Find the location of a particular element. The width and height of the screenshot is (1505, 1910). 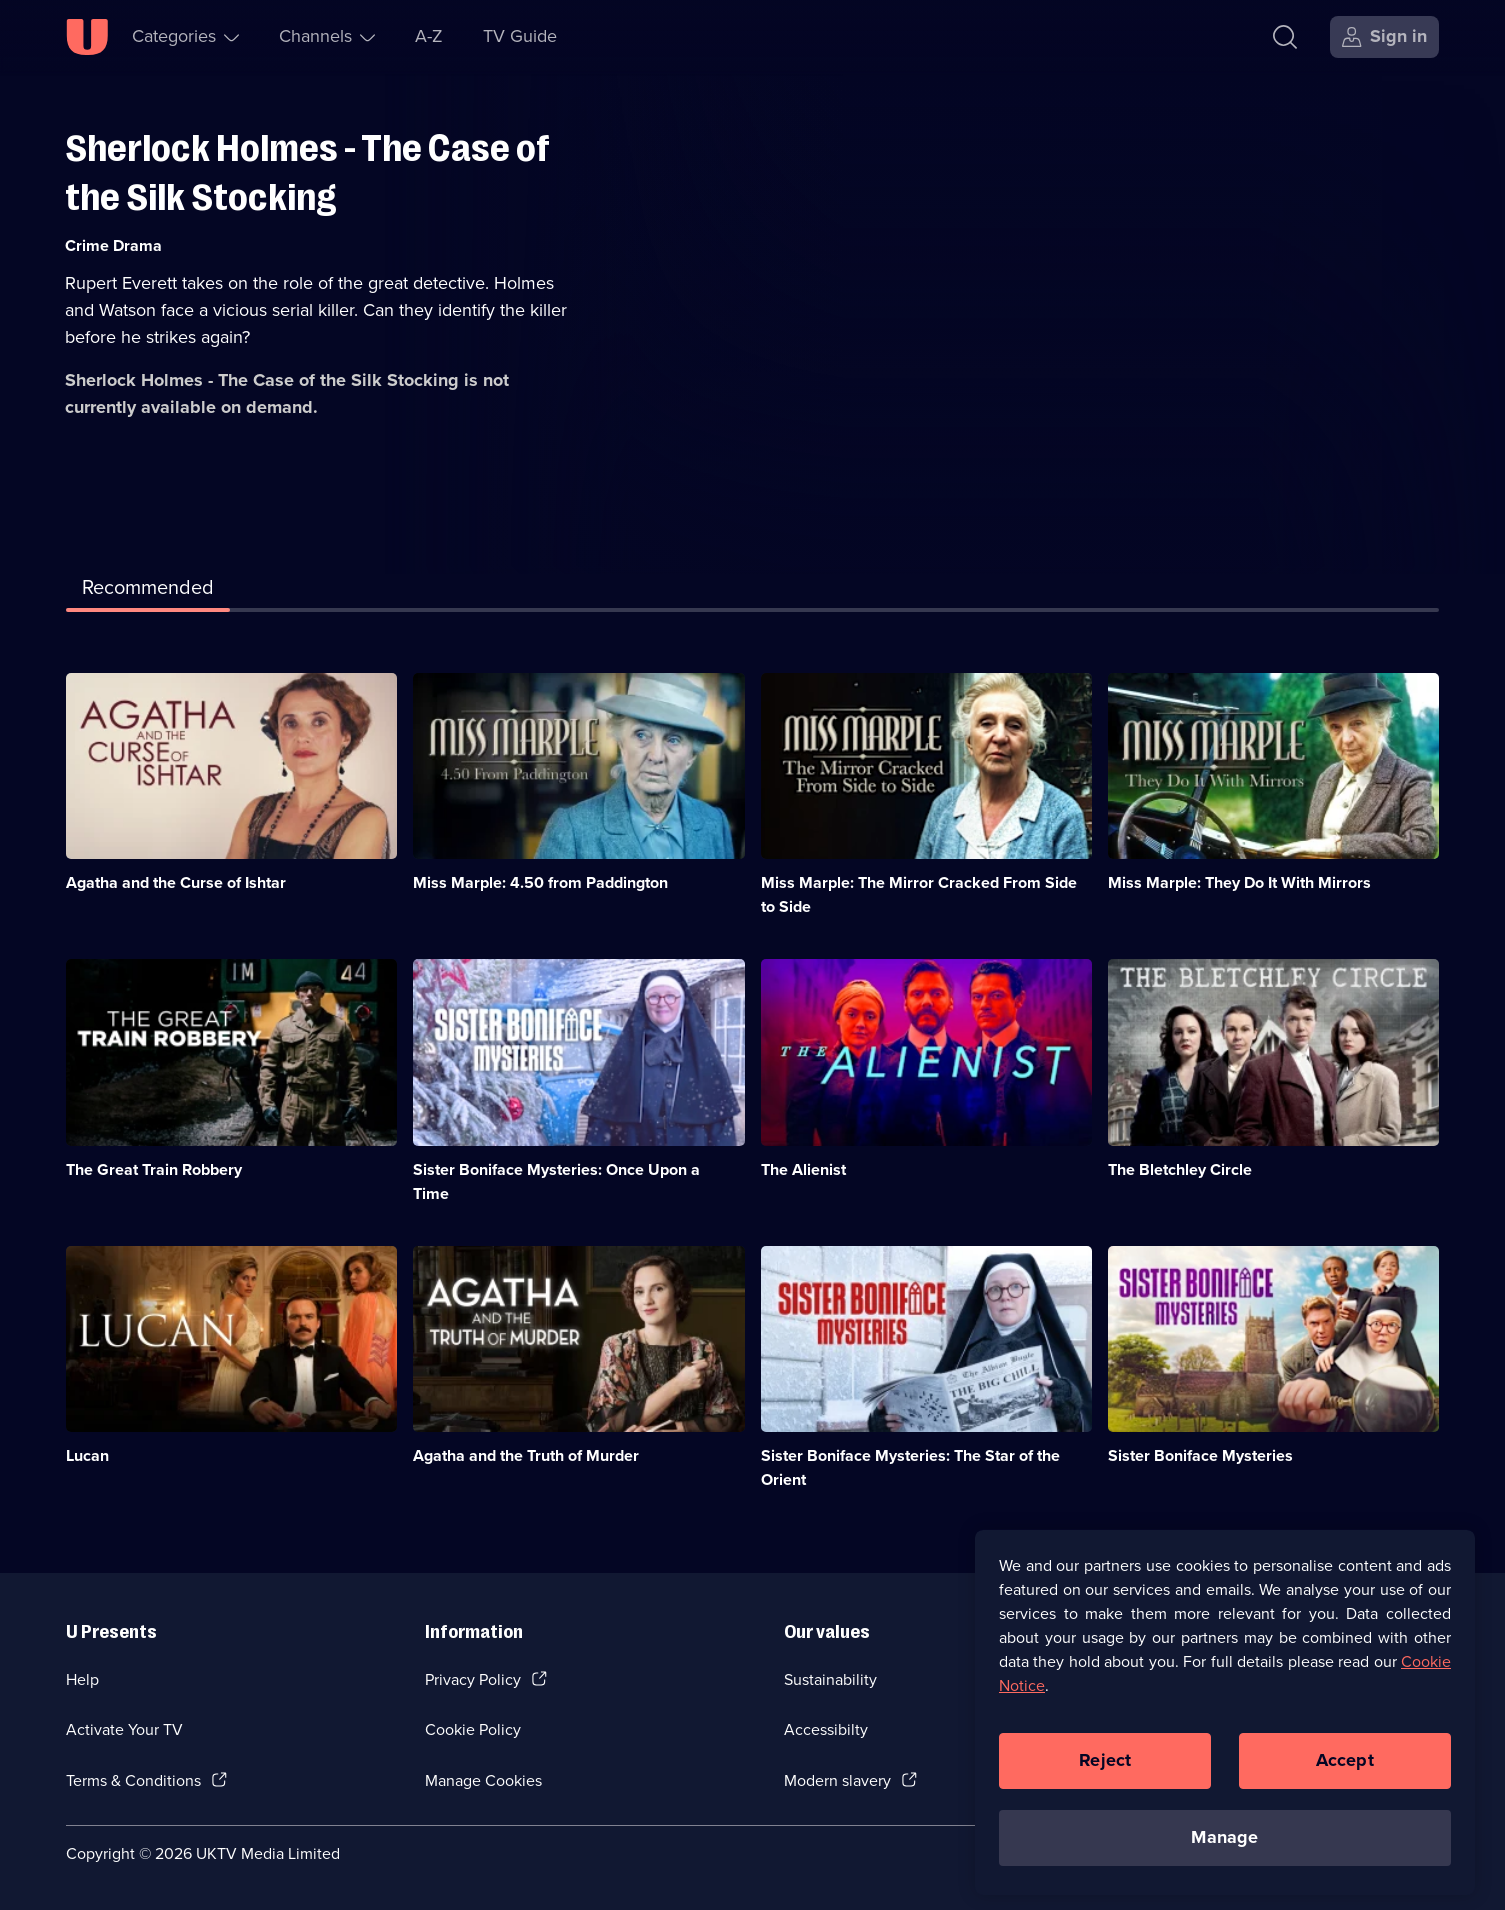

Miss Marple: 4.50 from Paddington is located at coordinates (540, 882).